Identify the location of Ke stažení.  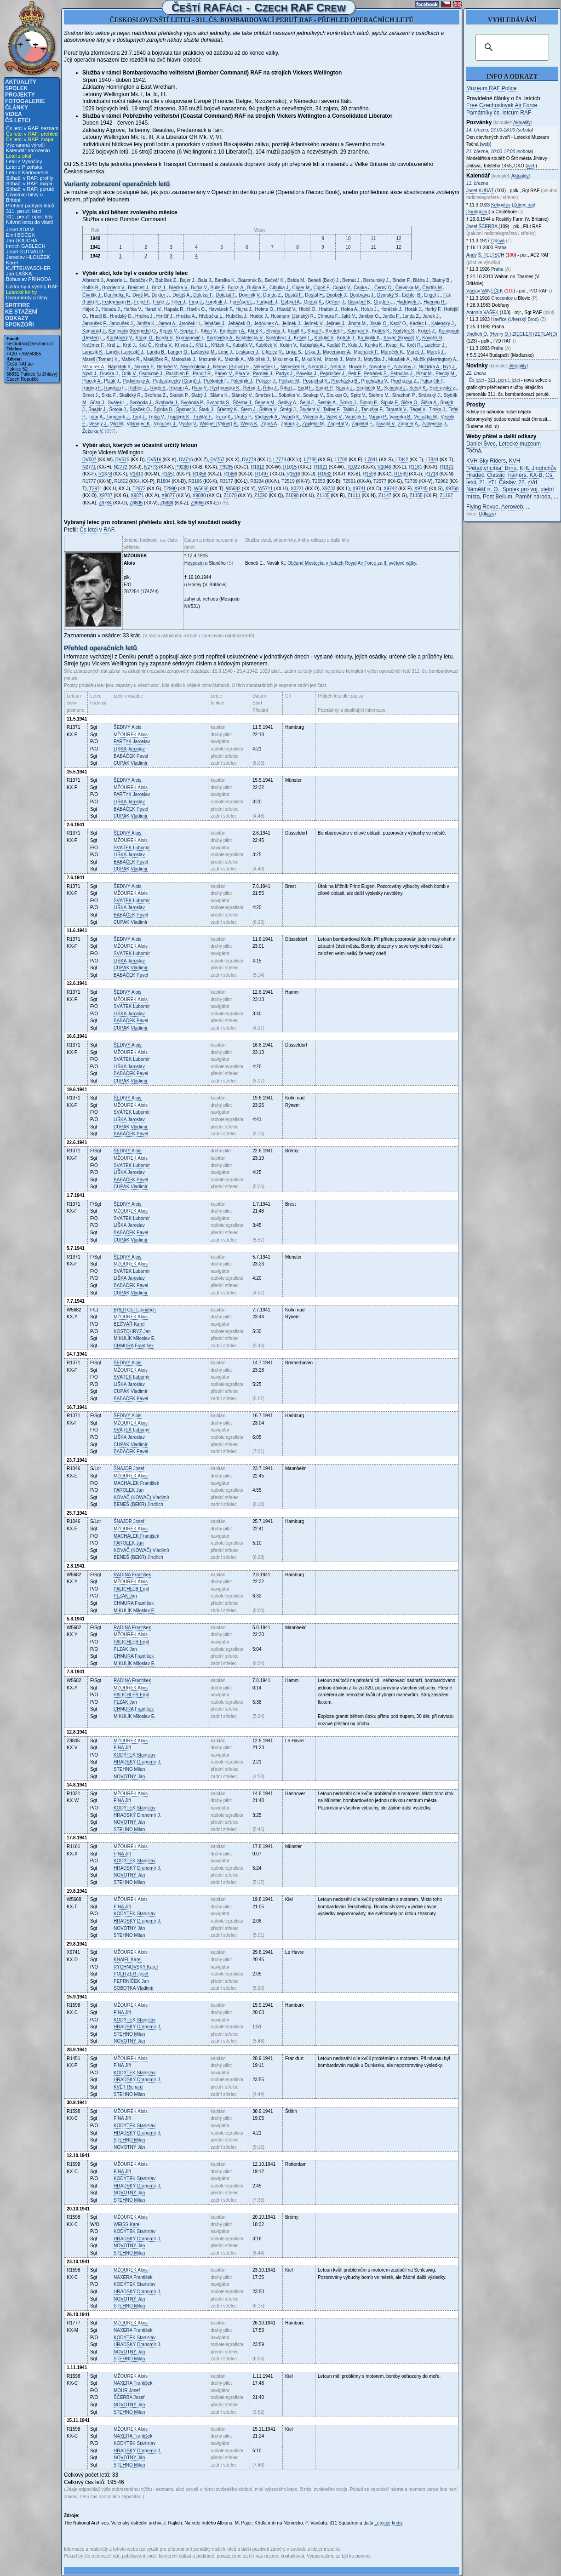
(21, 312).